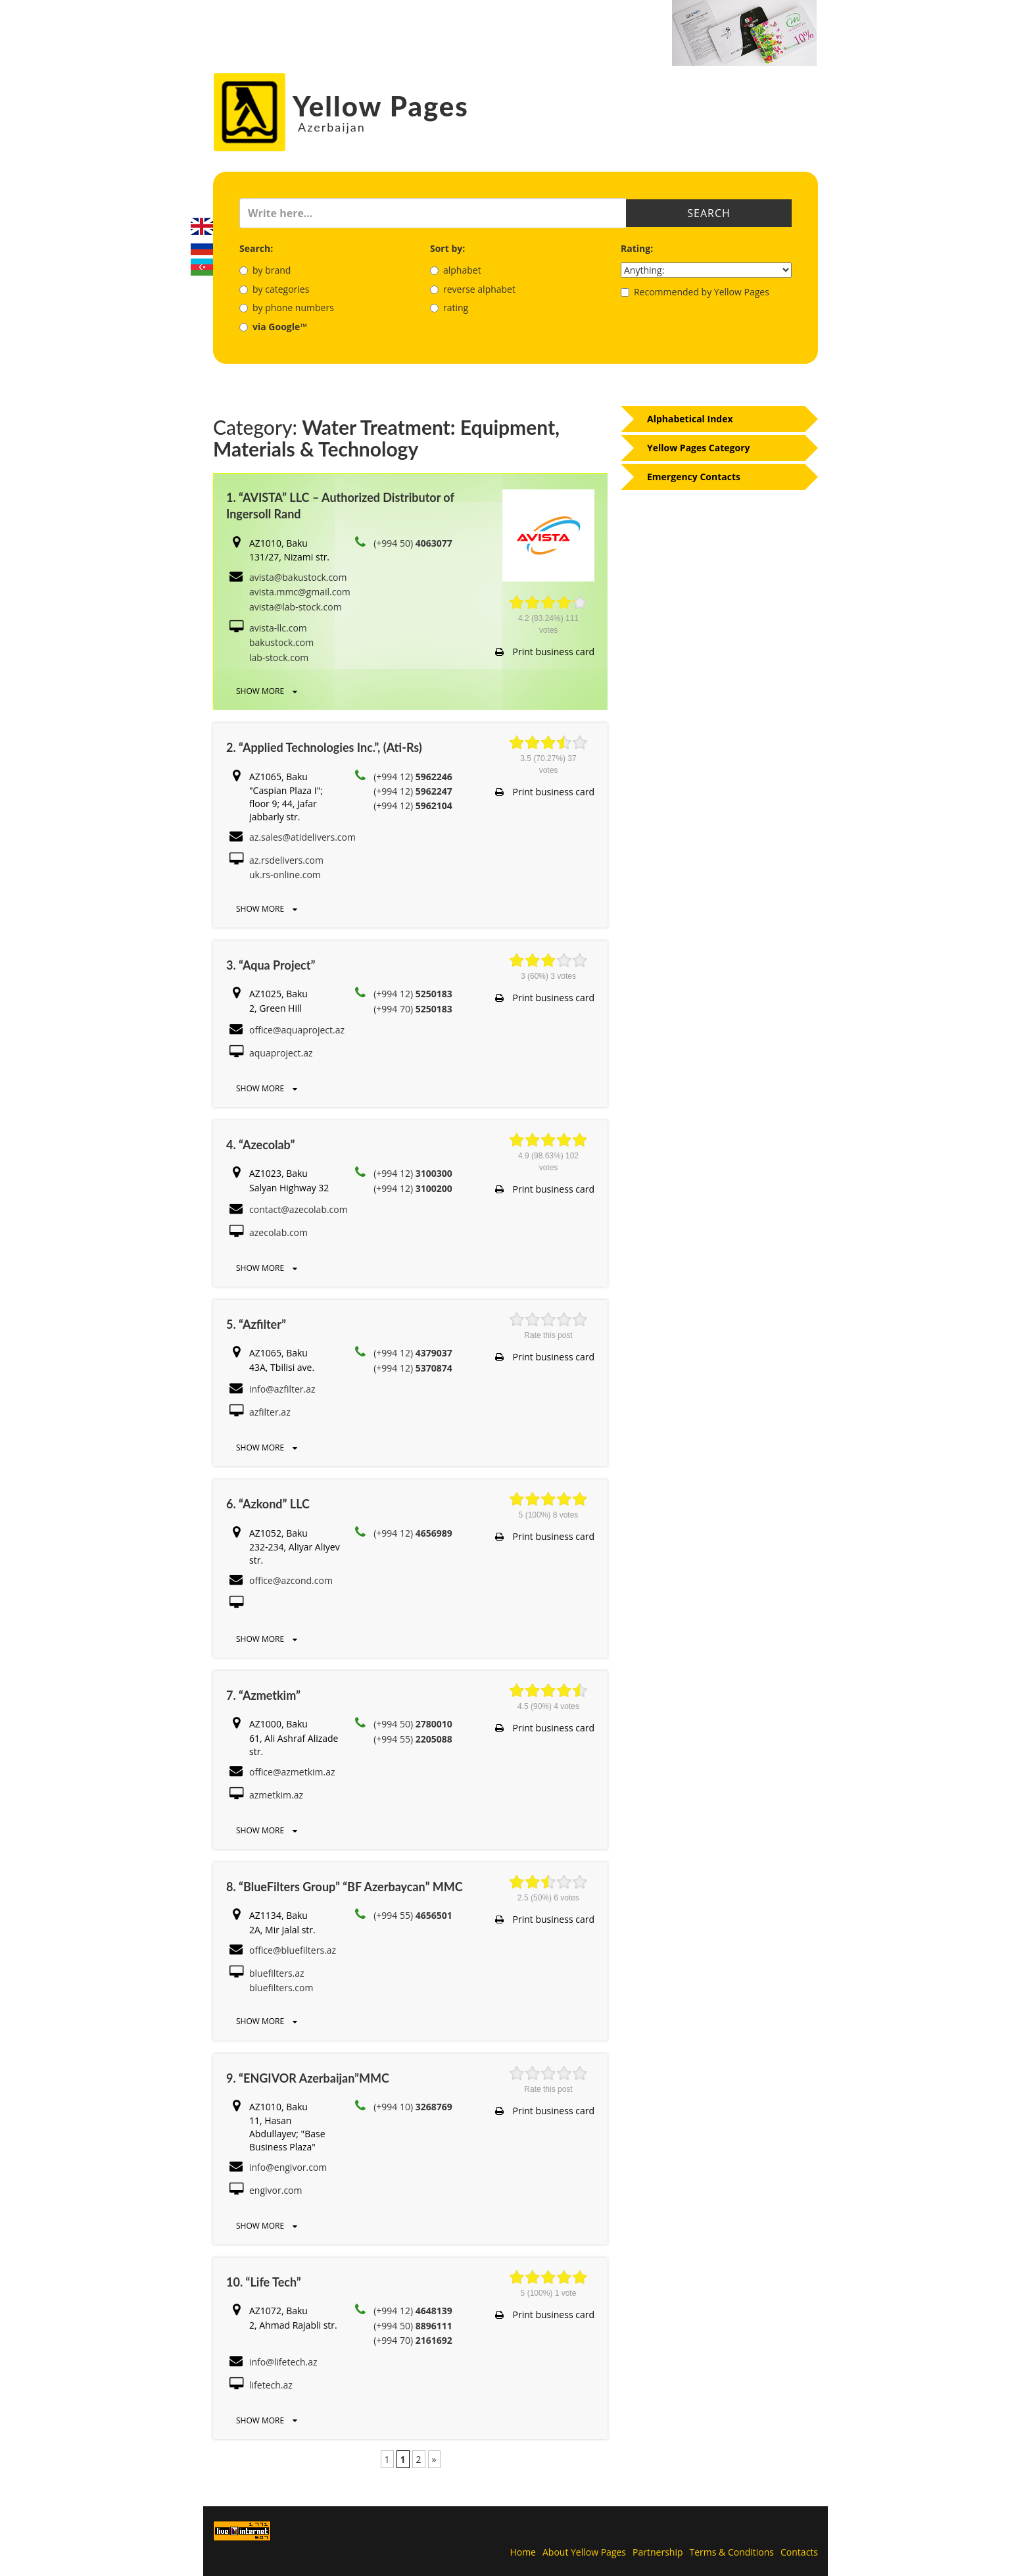 The width and height of the screenshot is (1031, 2576). Describe the element at coordinates (283, 2362) in the screenshot. I see `info@lifetech.az` at that location.